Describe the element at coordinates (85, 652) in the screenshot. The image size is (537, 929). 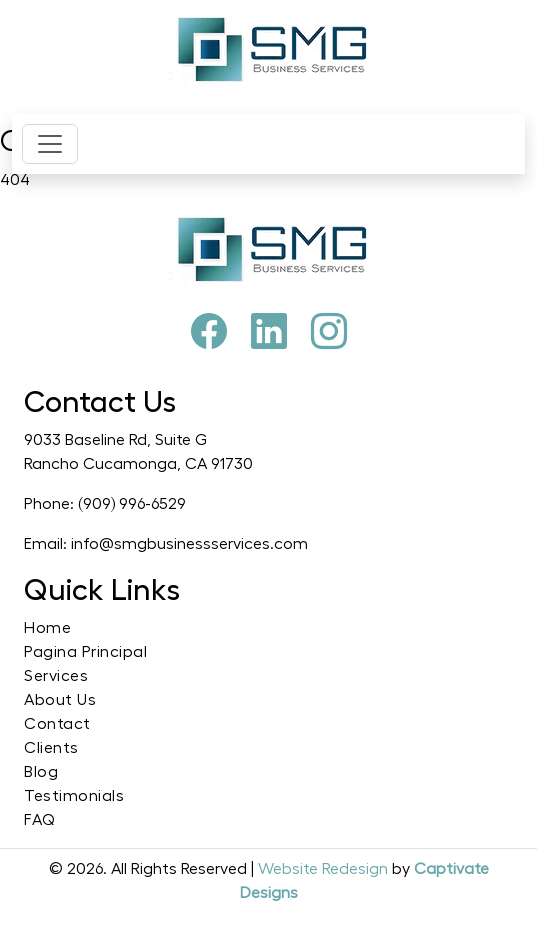
I see `Pagina Principal` at that location.